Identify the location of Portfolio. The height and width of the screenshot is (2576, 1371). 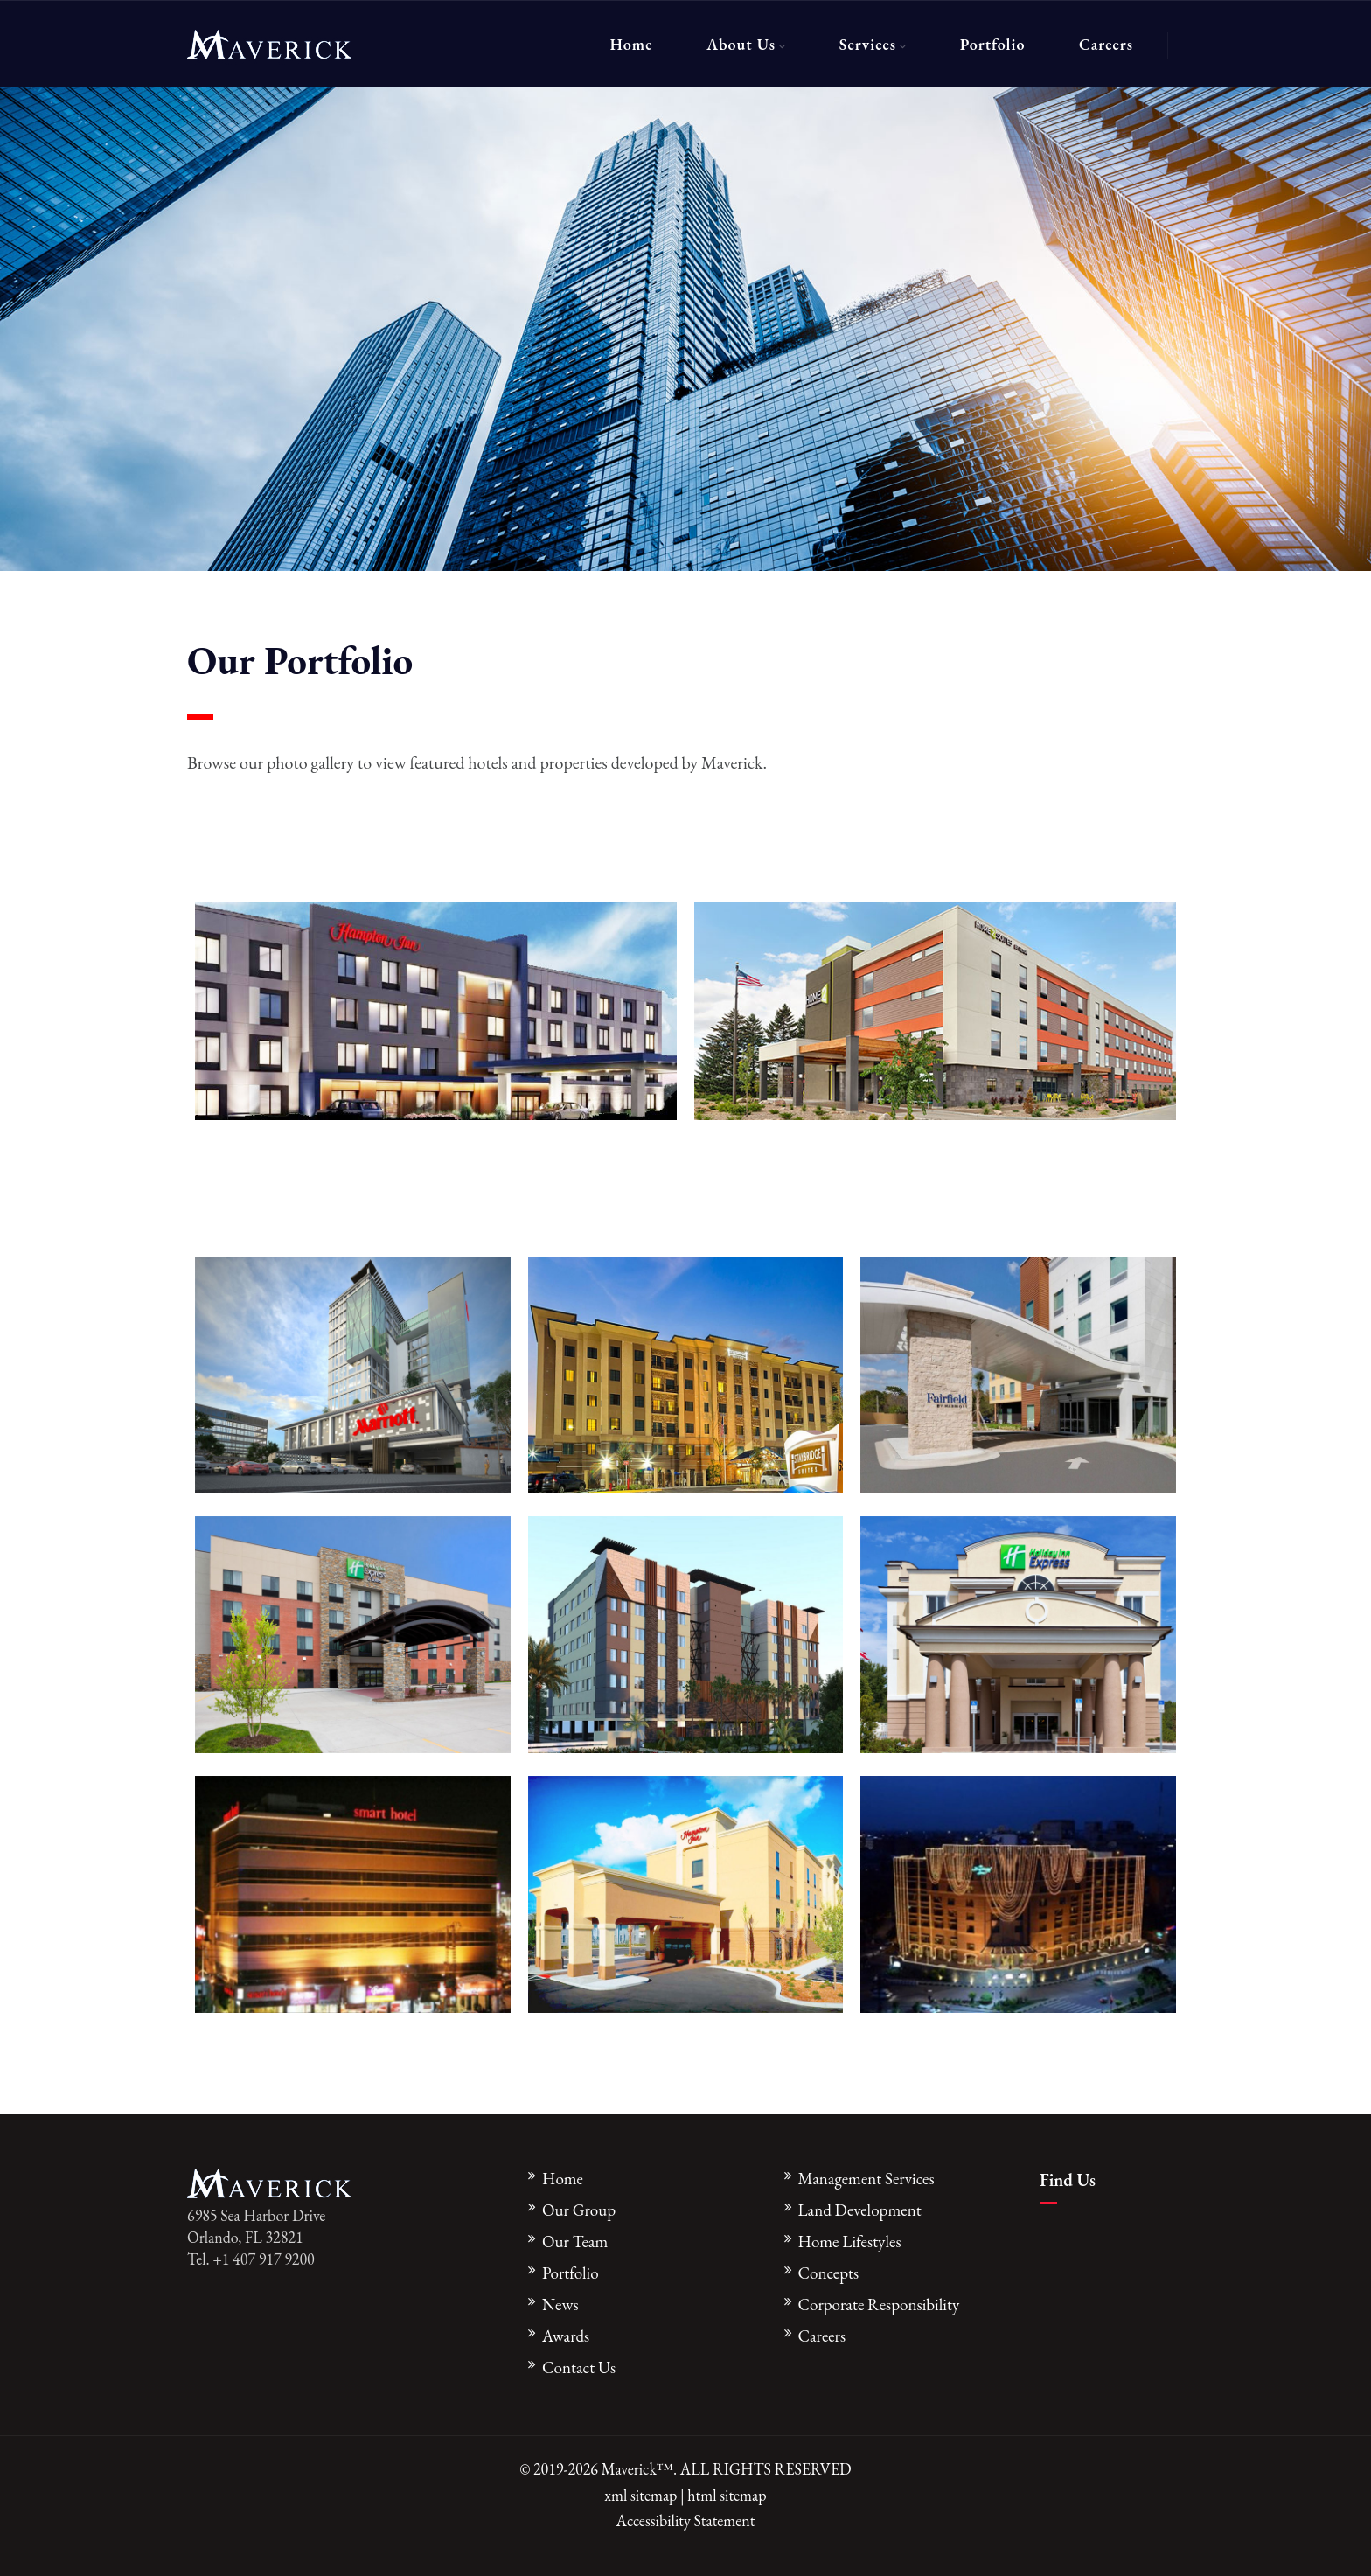
(993, 44).